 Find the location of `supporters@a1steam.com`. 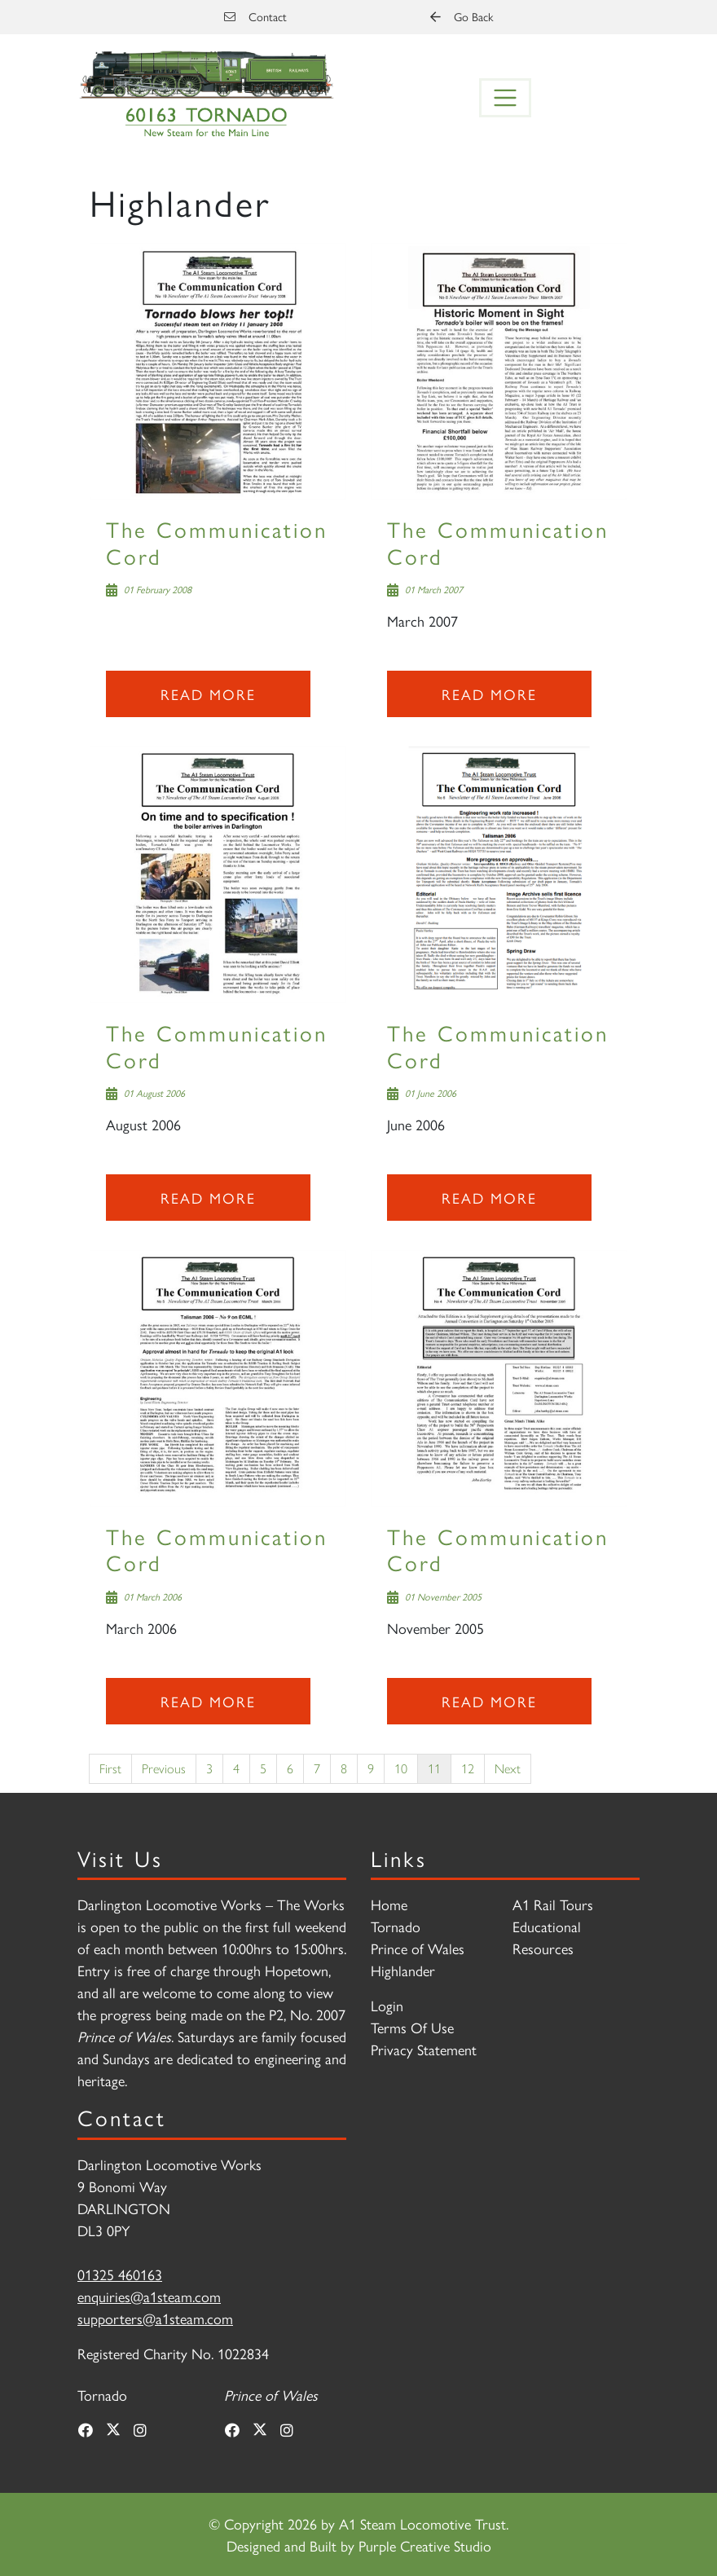

supporters@a1steam.com is located at coordinates (155, 2318).